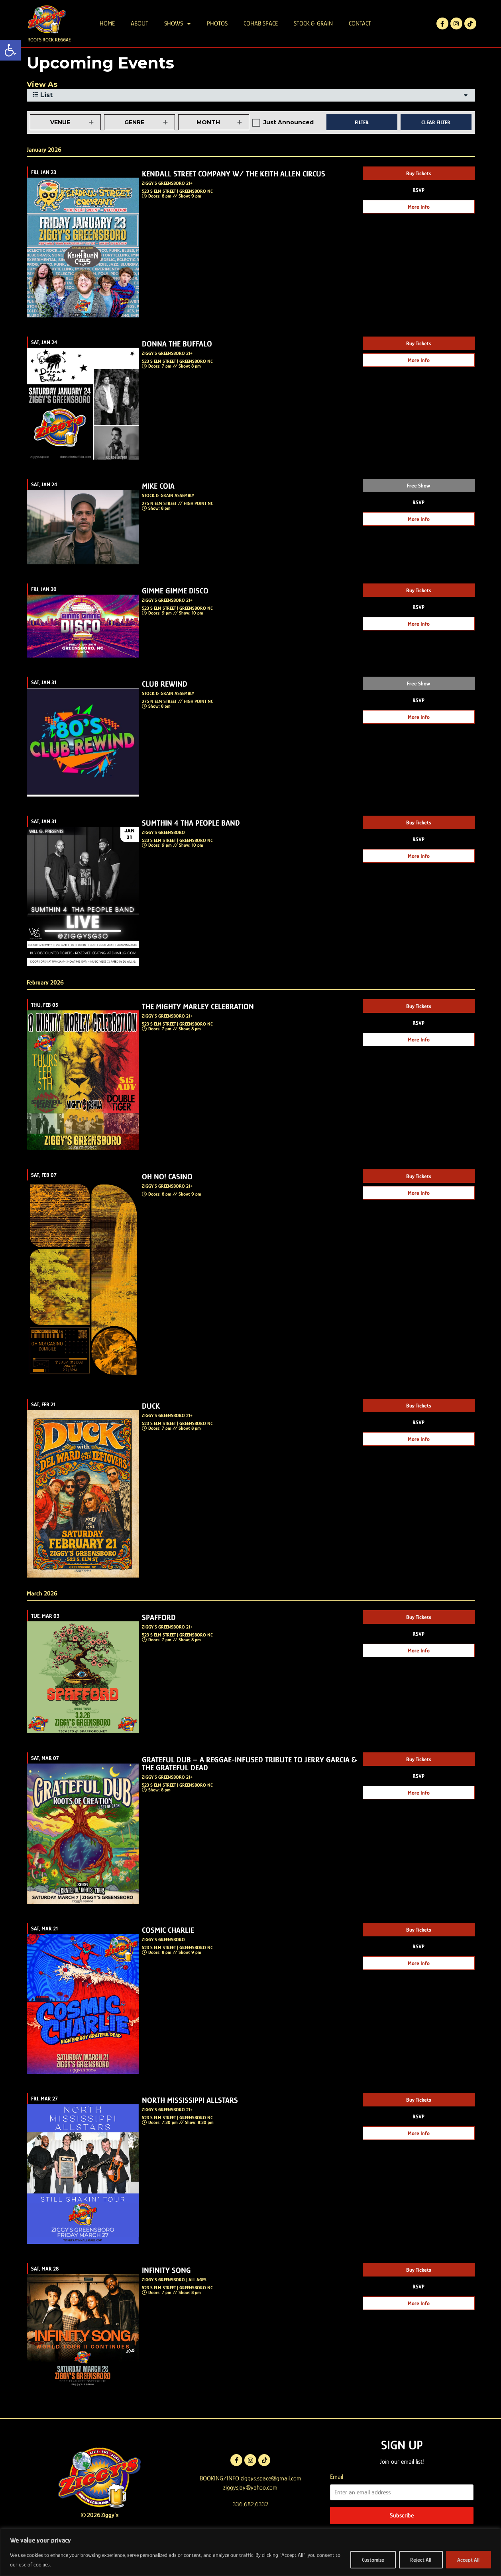 This screenshot has width=501, height=2576. What do you see at coordinates (372, 2559) in the screenshot?
I see `Customize` at bounding box center [372, 2559].